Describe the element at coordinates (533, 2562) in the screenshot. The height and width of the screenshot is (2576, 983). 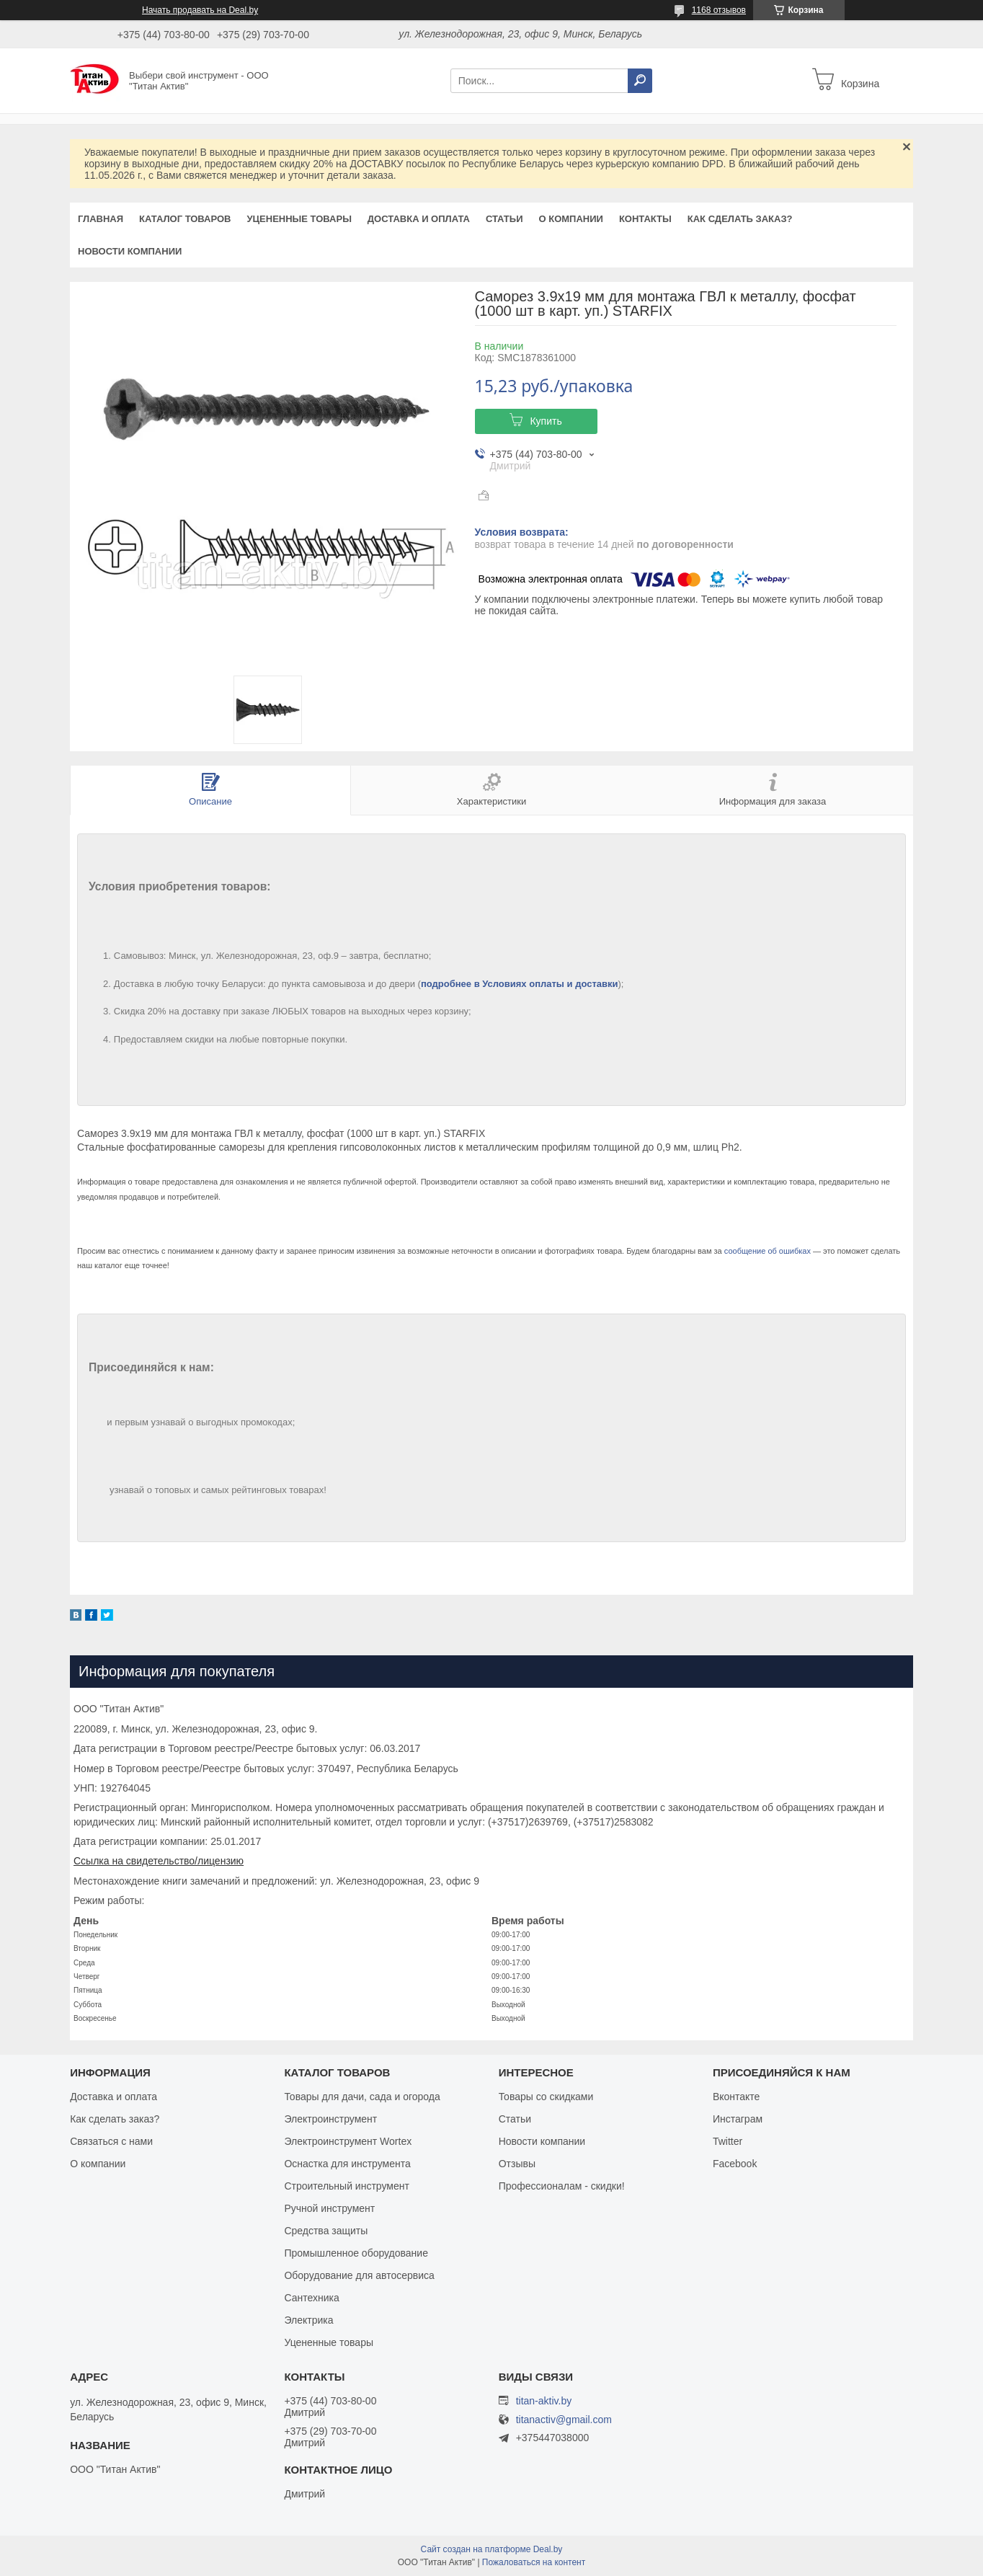
I see `Пожаловаться на контент` at that location.